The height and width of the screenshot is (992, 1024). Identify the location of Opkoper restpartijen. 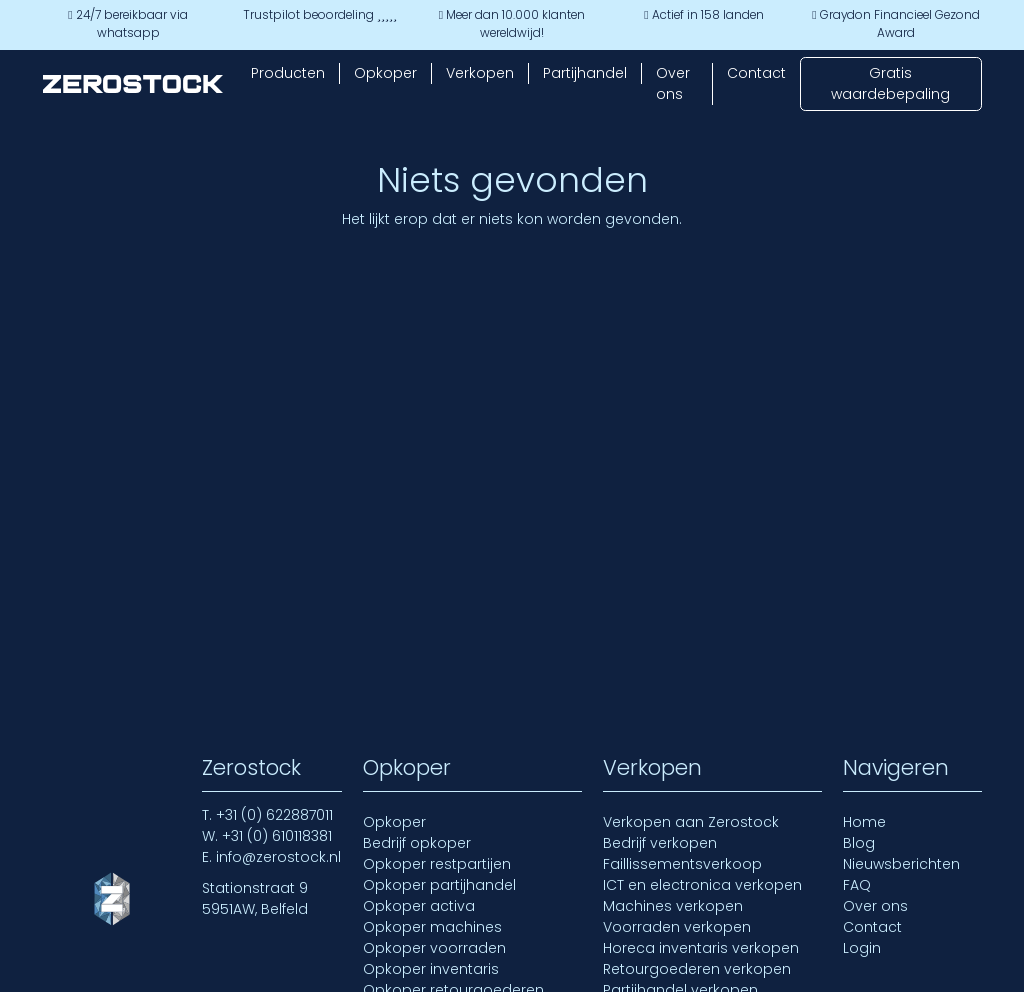
(437, 864).